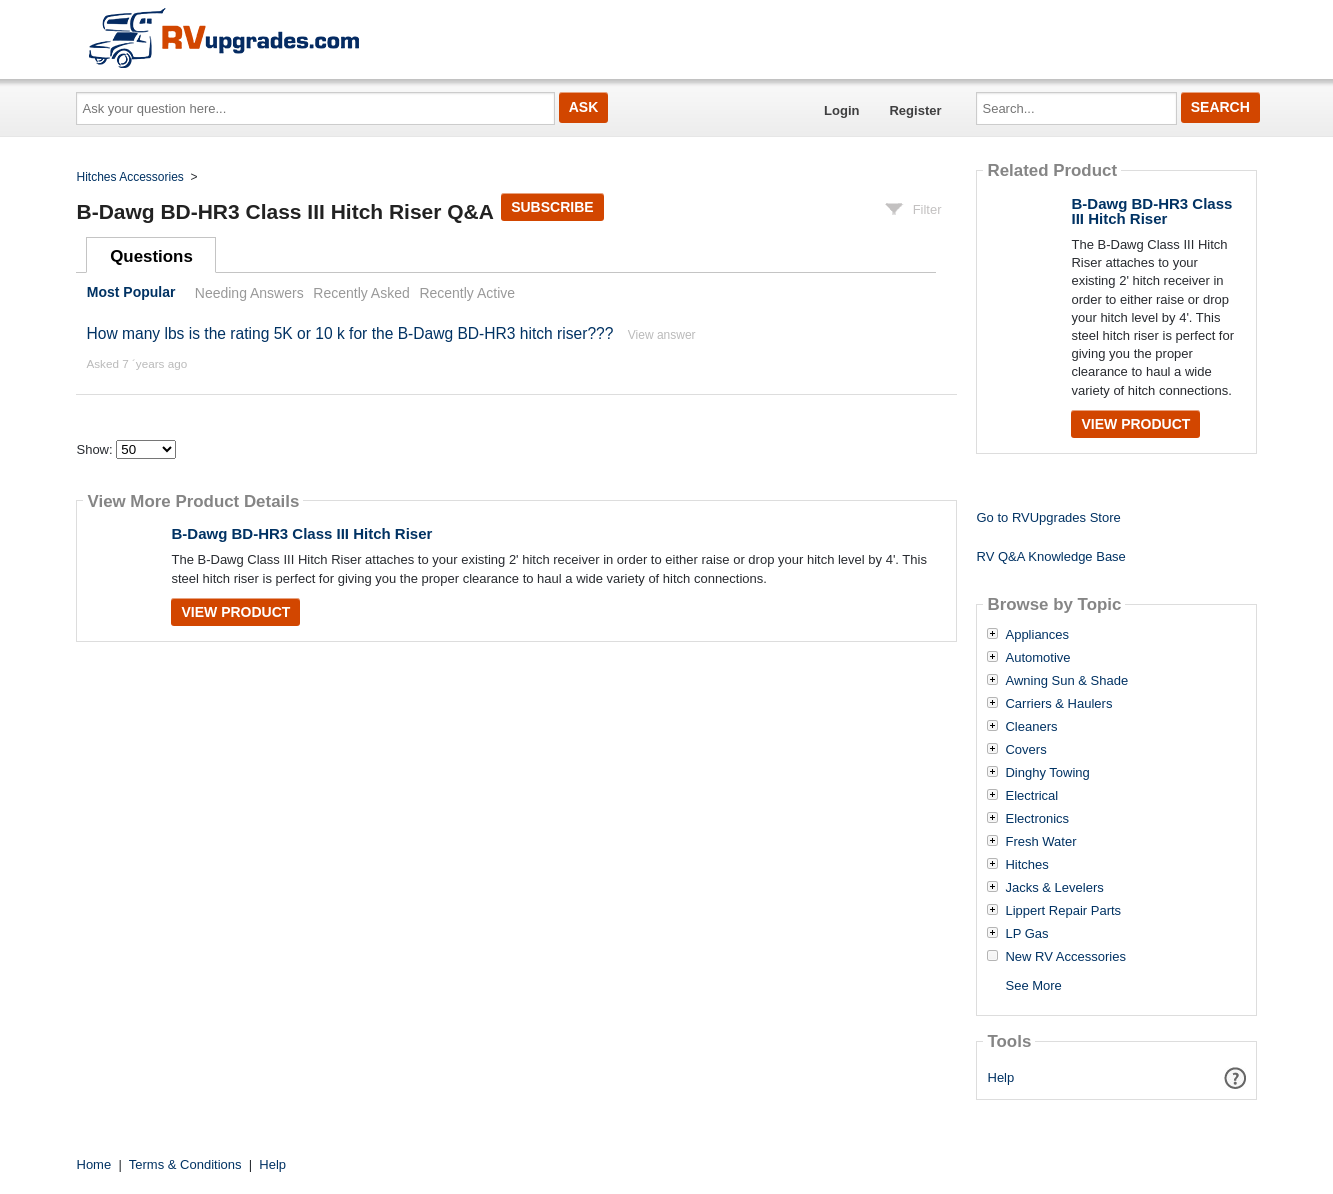 The height and width of the screenshot is (1194, 1333). I want to click on See More, so click(1033, 985).